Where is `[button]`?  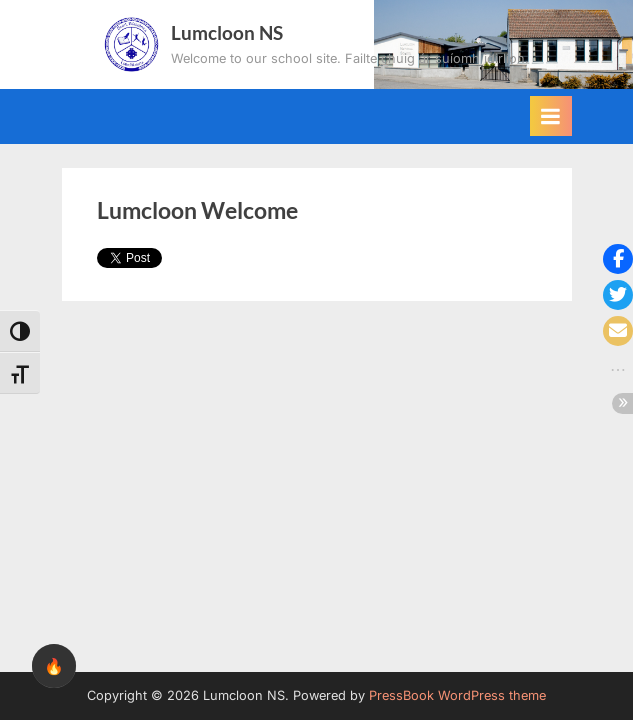
[button] is located at coordinates (618, 259).